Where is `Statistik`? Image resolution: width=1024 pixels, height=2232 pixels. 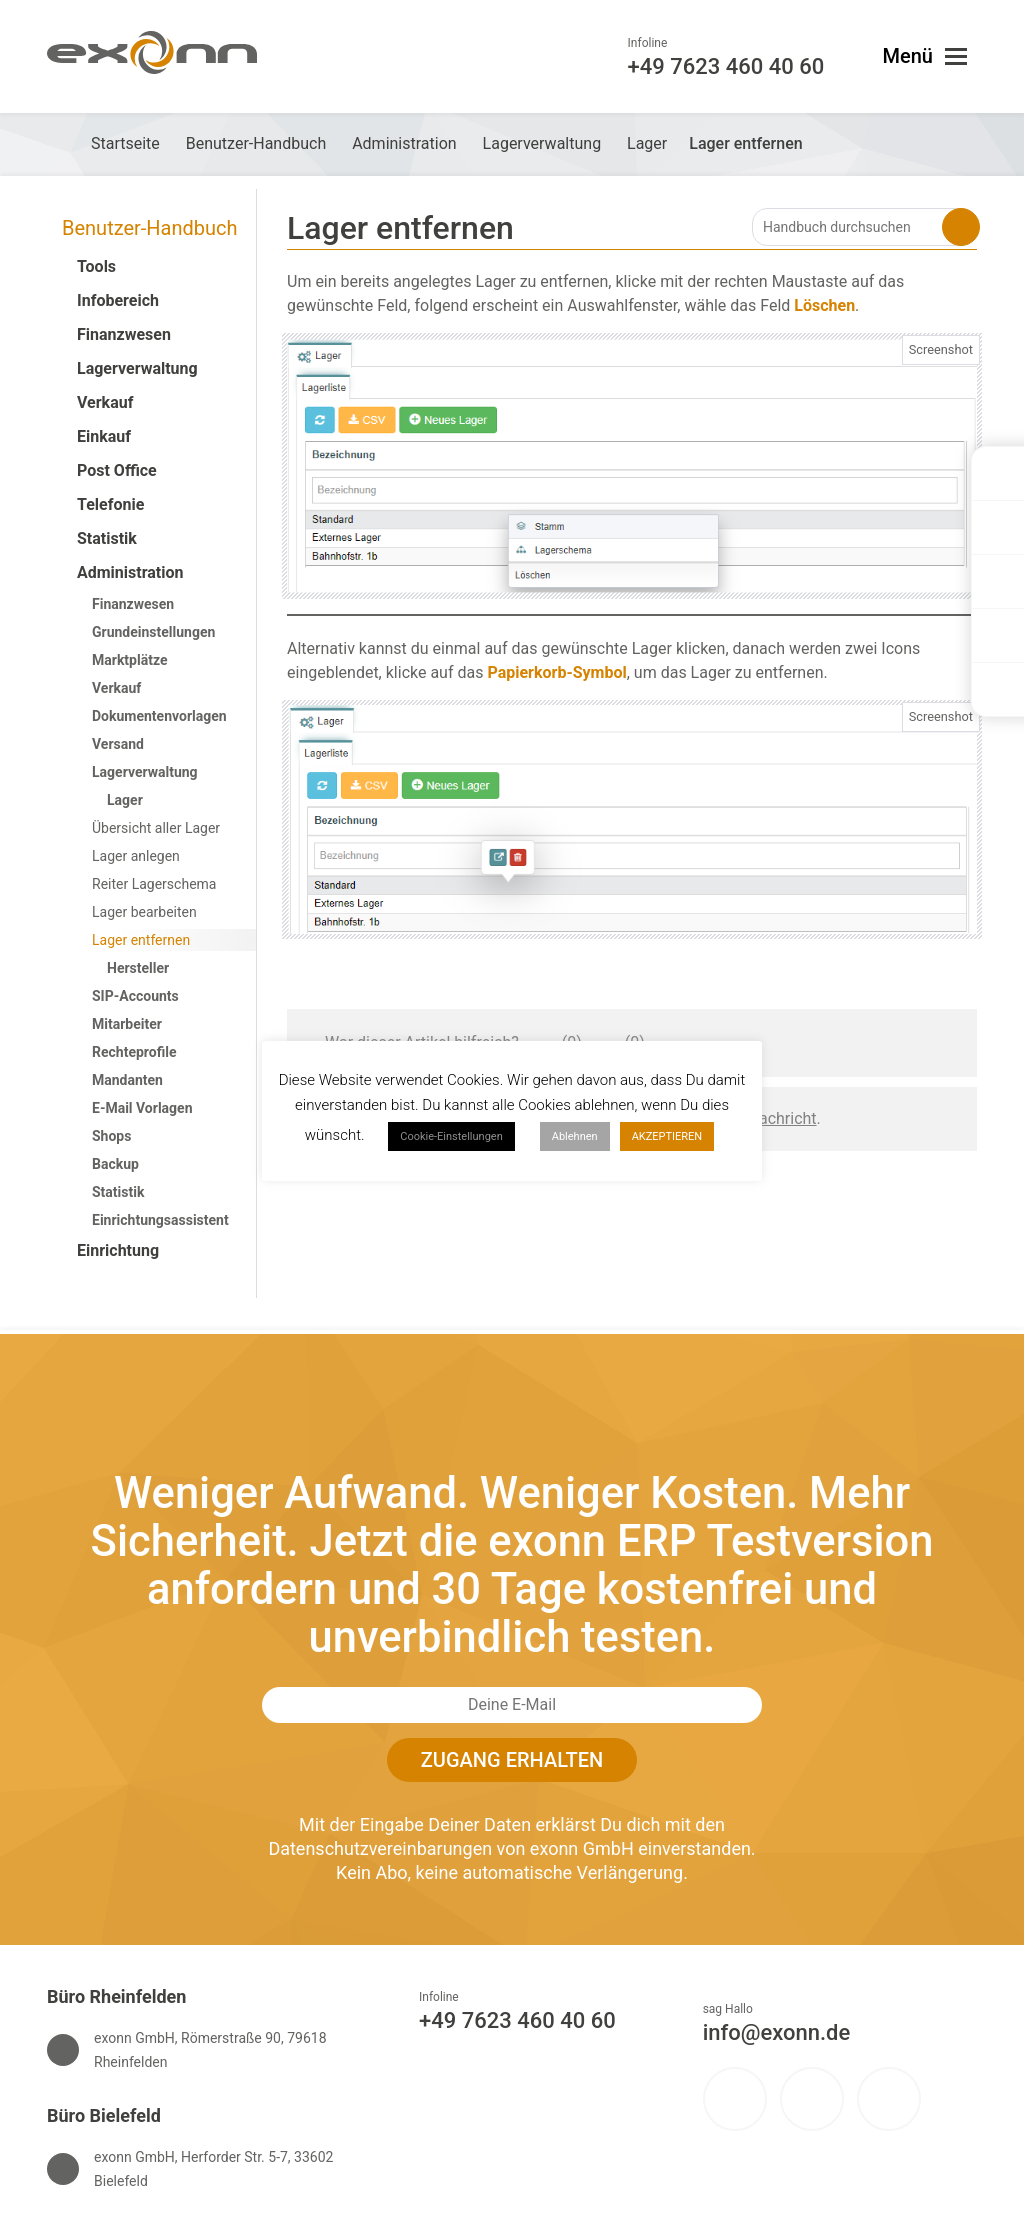
Statistik is located at coordinates (107, 538).